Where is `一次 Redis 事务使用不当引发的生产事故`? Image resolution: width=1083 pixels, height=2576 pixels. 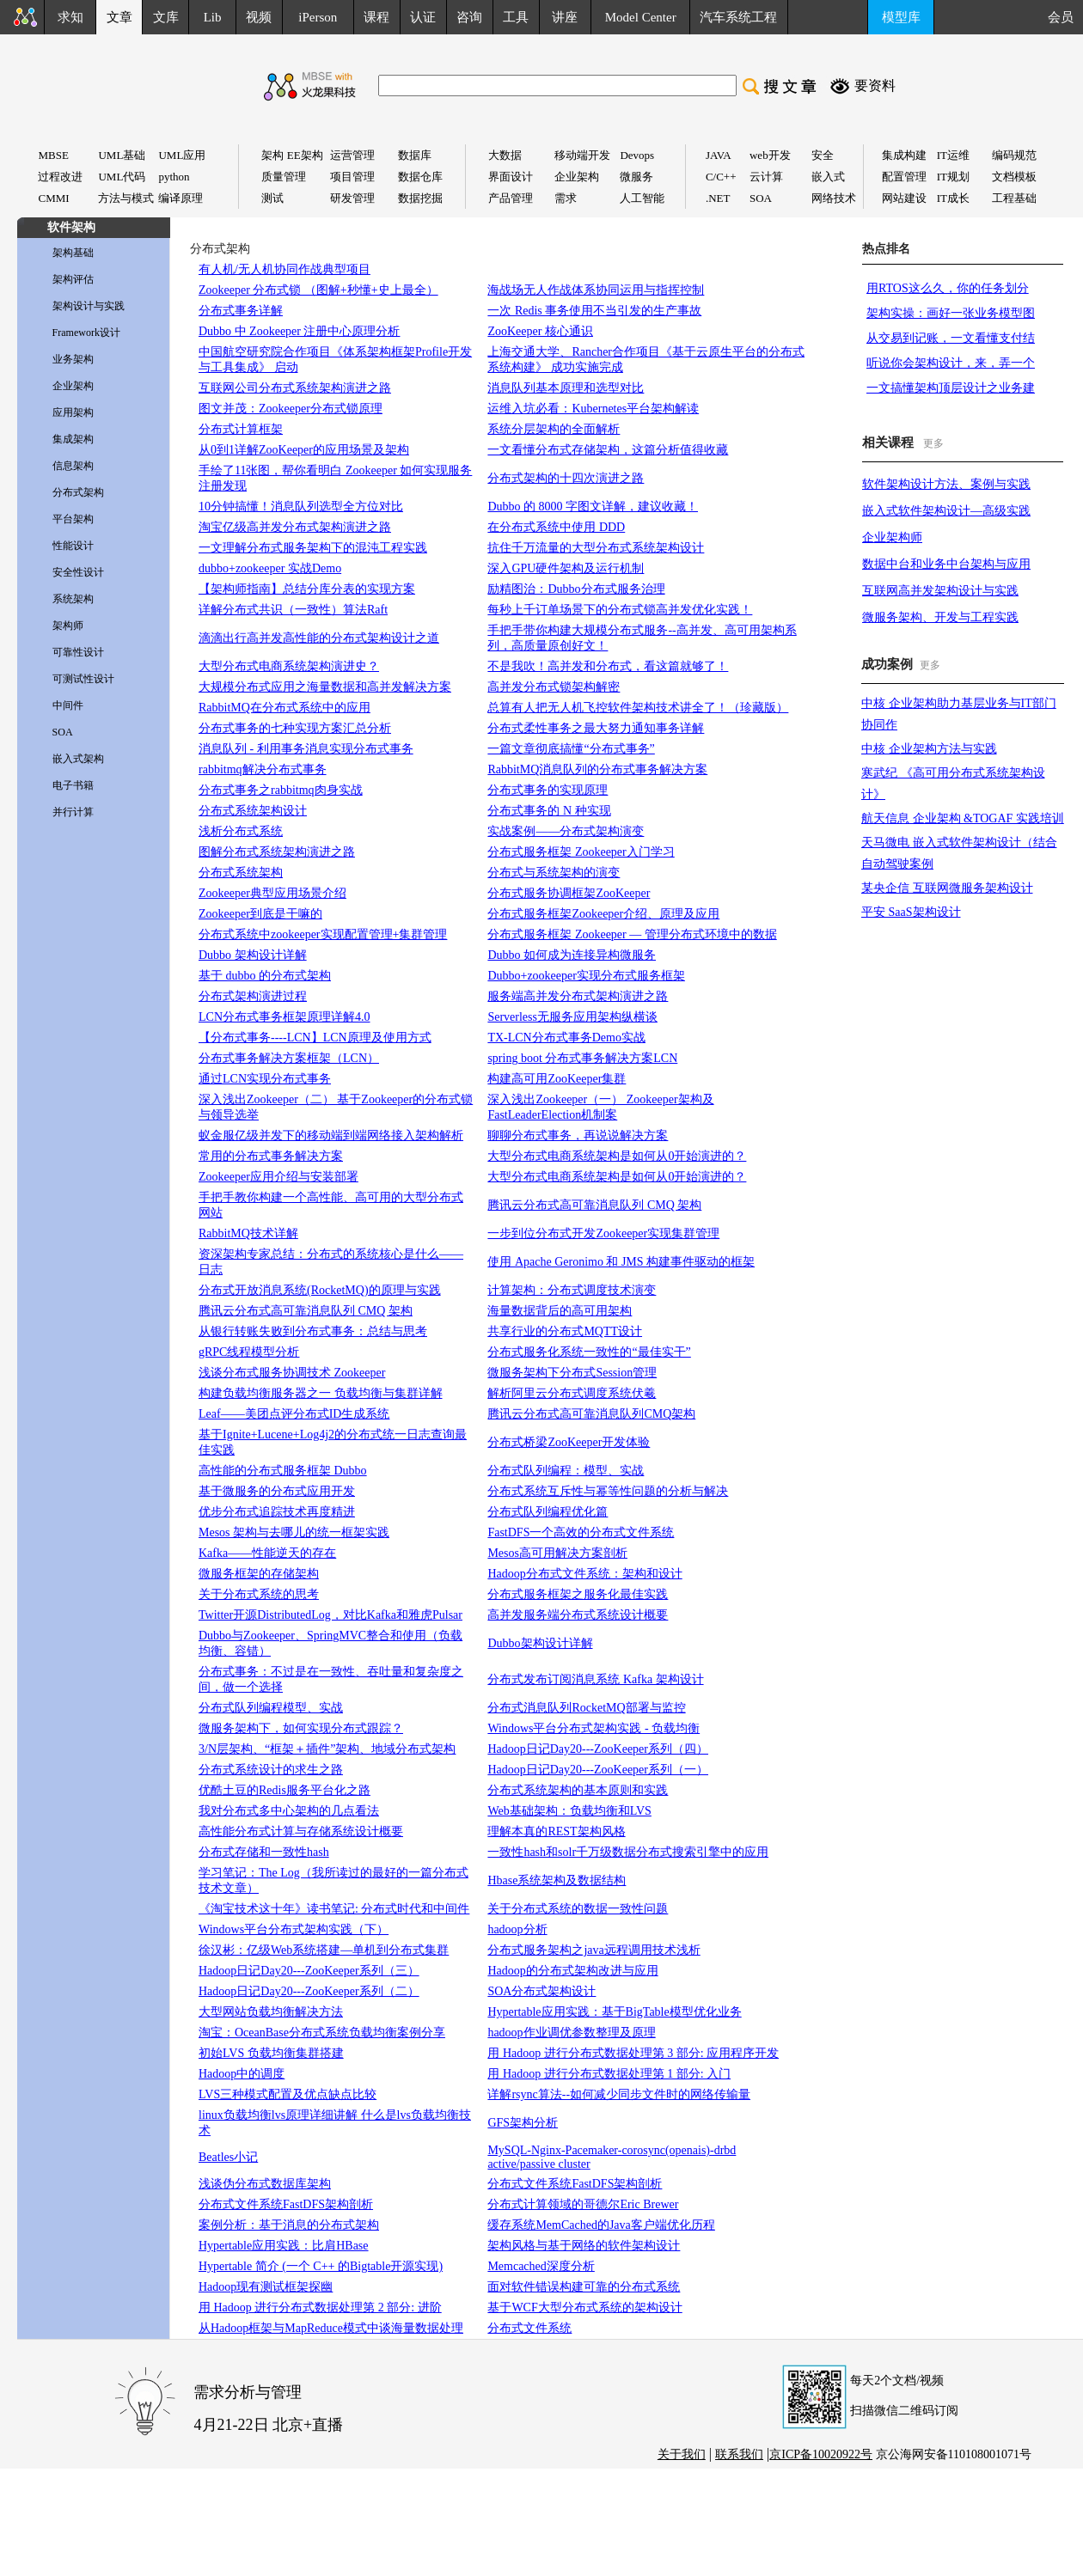
一次 Redis 事务使用不当引发的生产事故 is located at coordinates (594, 310).